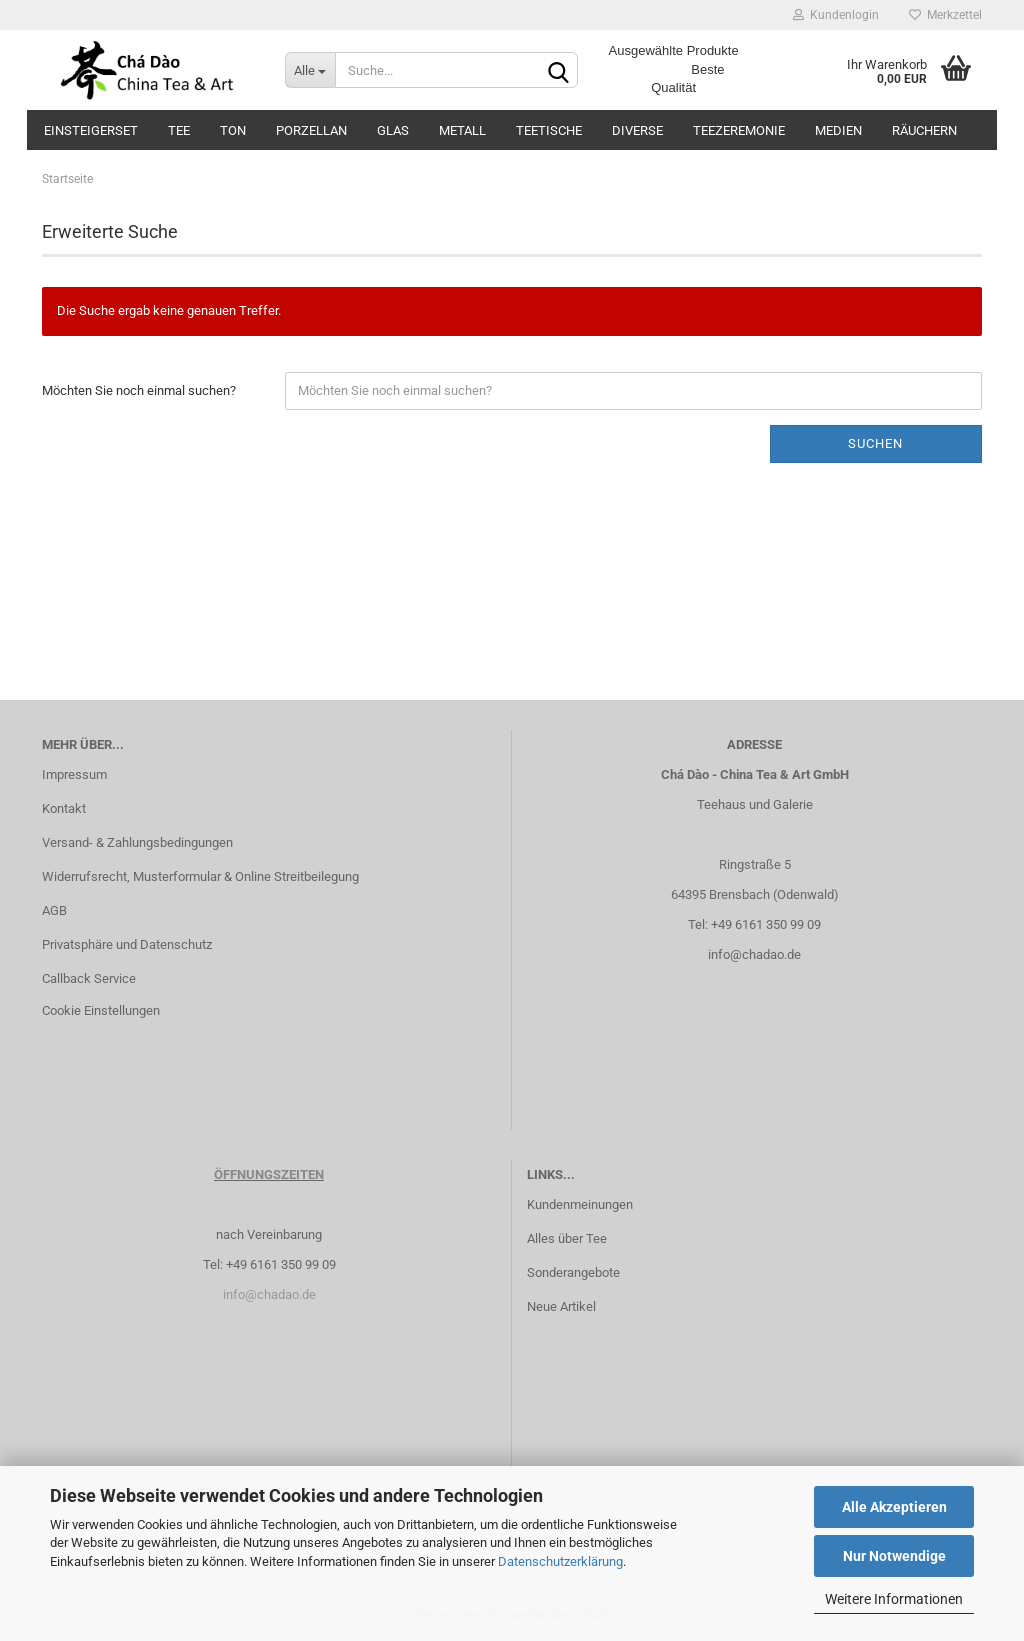 Image resolution: width=1024 pixels, height=1641 pixels. What do you see at coordinates (139, 390) in the screenshot?
I see `Möchten Sie noch einmal suchen?` at bounding box center [139, 390].